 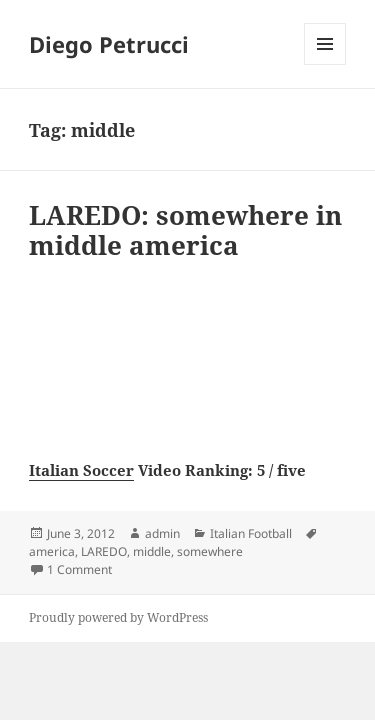 What do you see at coordinates (118, 617) in the screenshot?
I see `Proudly powered by WordPress` at bounding box center [118, 617].